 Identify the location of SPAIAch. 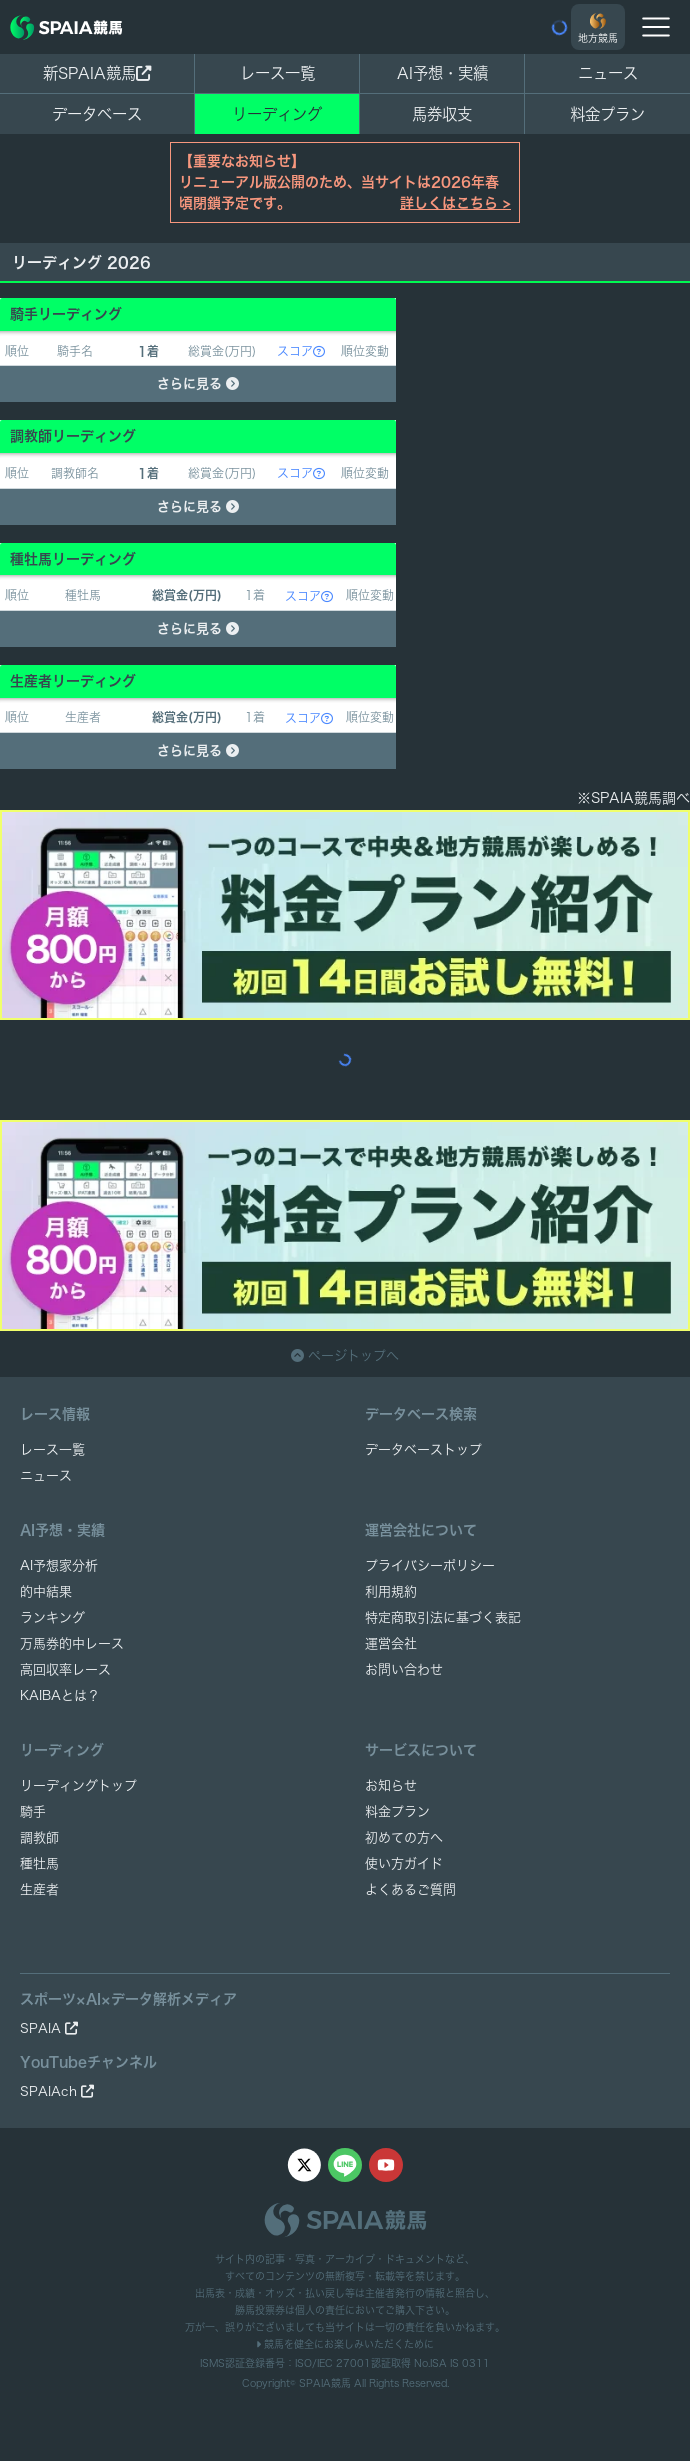
(57, 2091).